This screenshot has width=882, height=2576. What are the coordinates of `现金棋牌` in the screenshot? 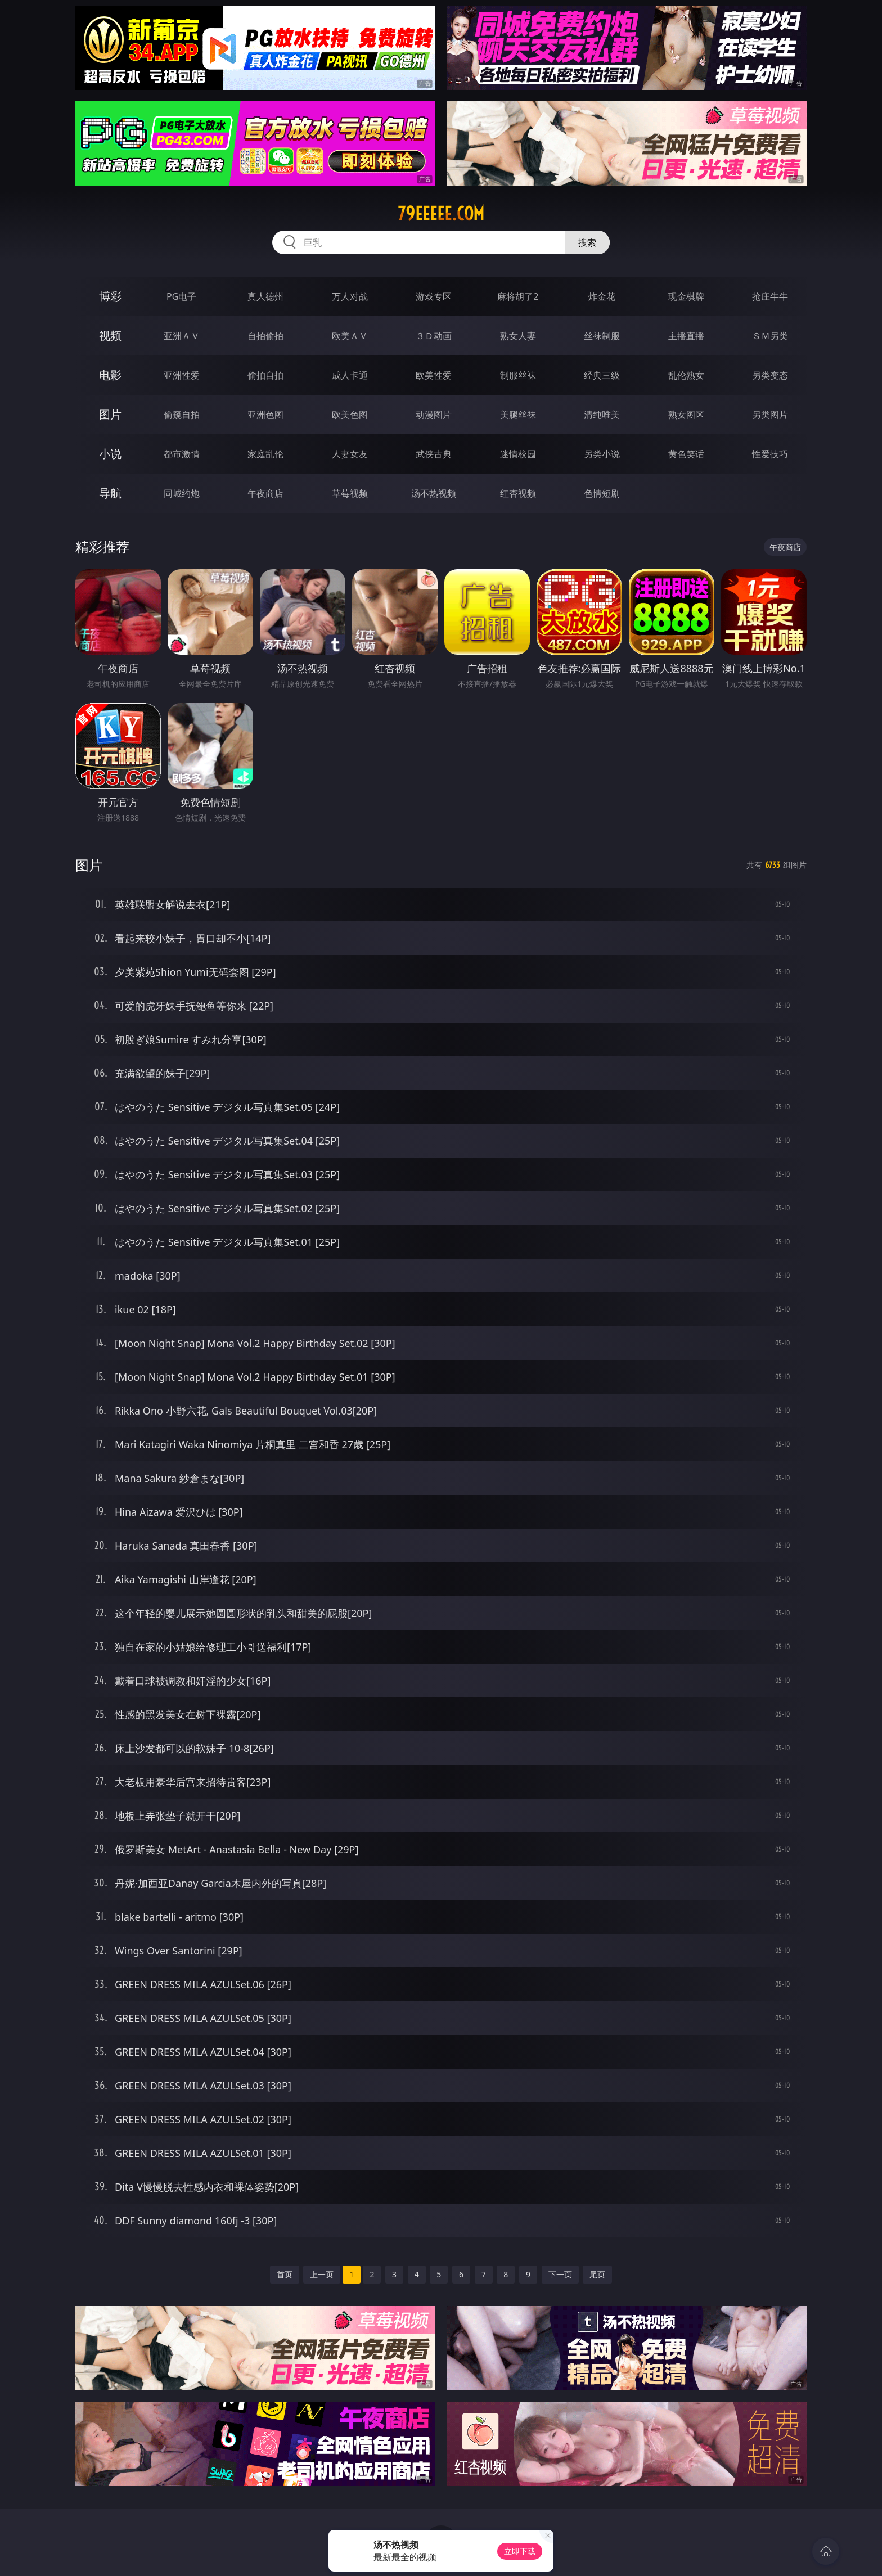 It's located at (686, 296).